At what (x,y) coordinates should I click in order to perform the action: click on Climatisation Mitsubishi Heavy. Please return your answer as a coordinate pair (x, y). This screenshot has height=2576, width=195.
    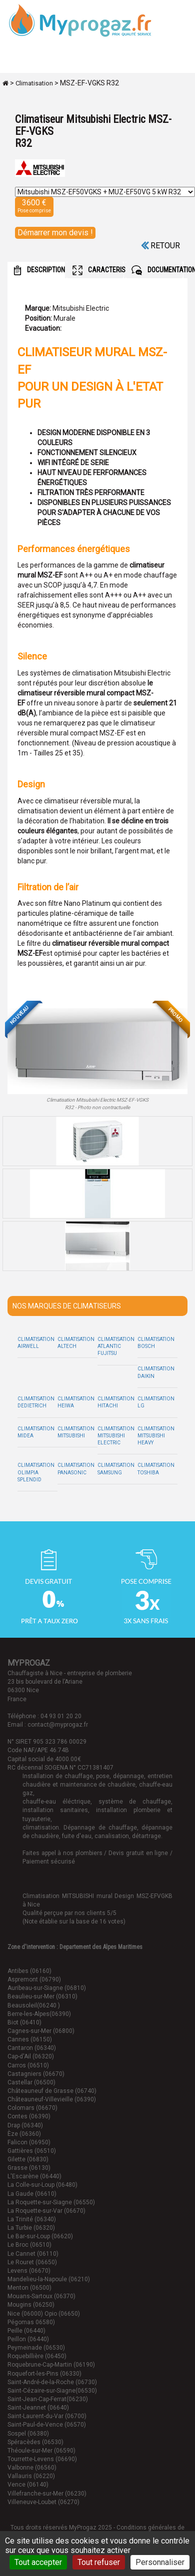
    Looking at the image, I should click on (156, 1436).